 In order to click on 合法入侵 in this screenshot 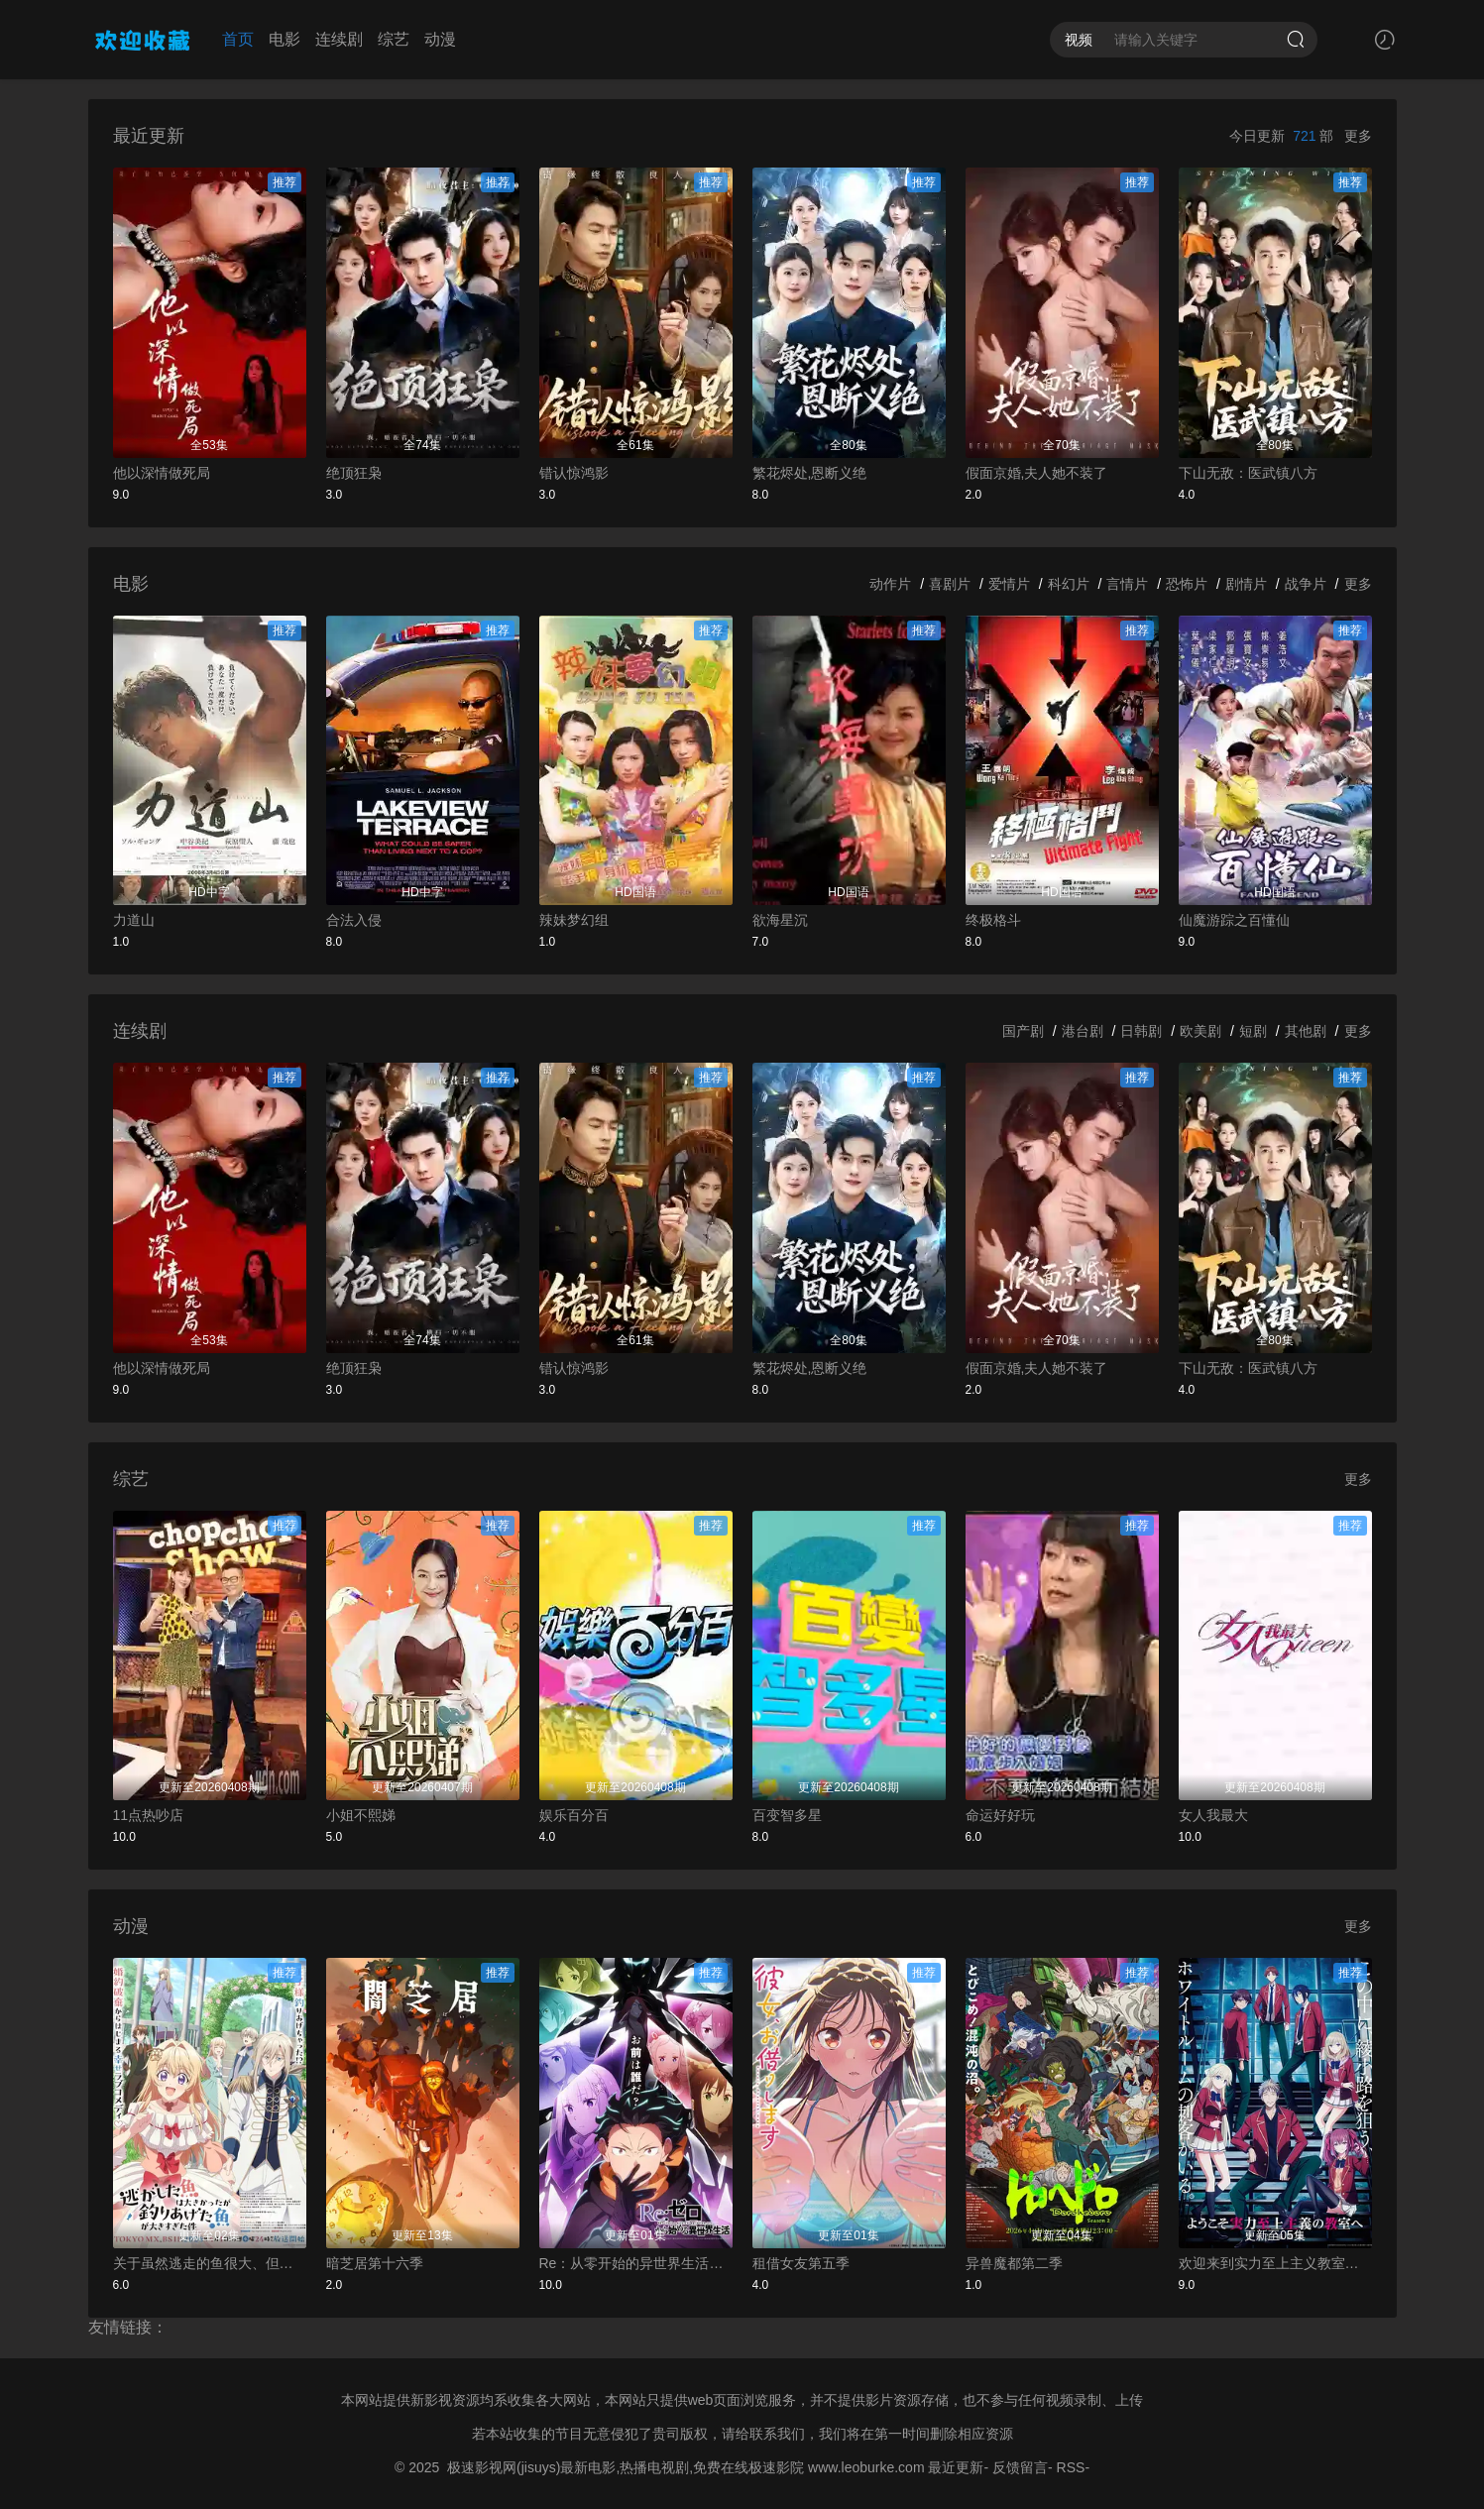, I will do `click(354, 920)`.